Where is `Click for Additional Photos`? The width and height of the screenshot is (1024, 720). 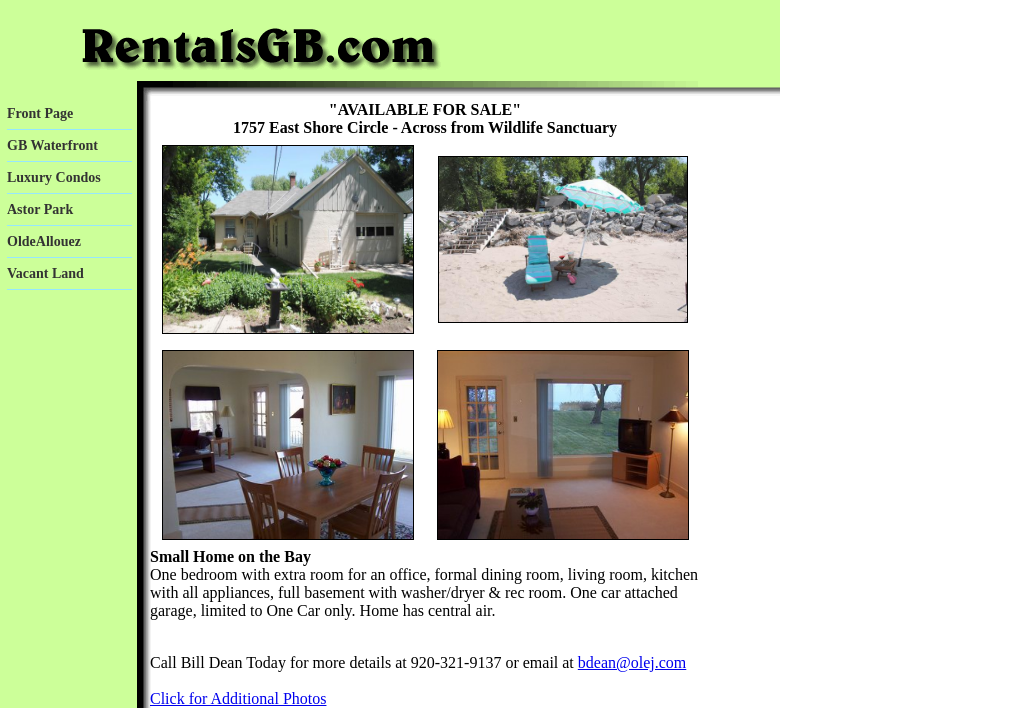 Click for Additional Photos is located at coordinates (238, 698).